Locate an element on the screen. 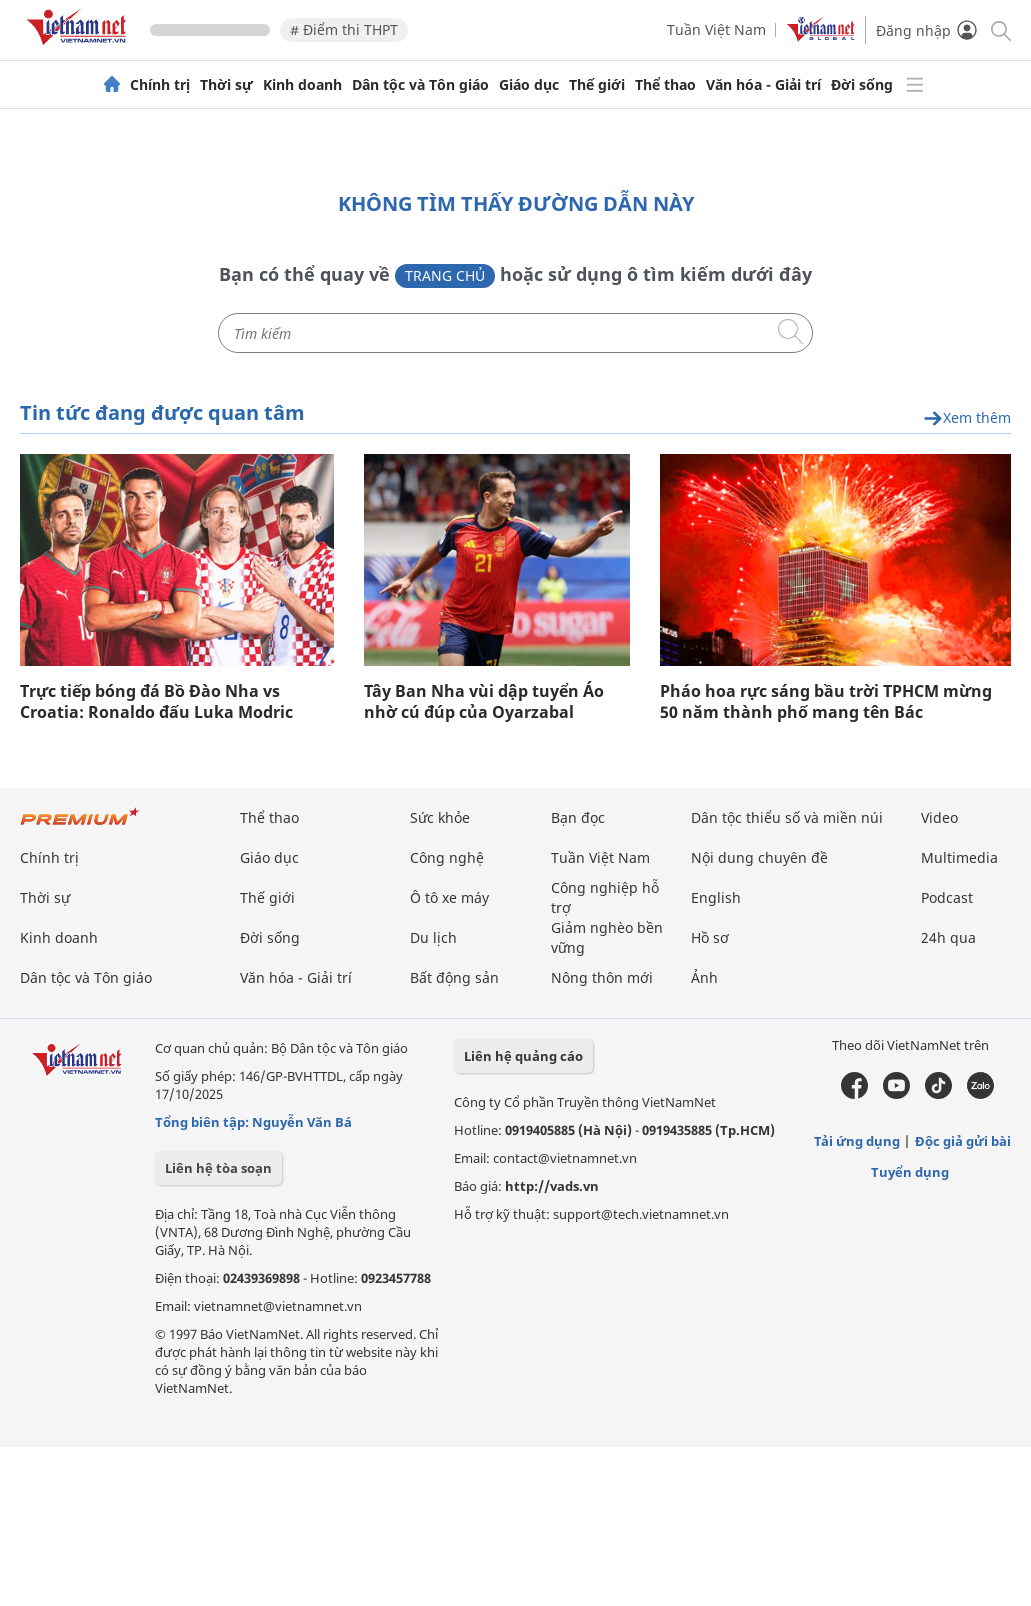  Đời sống is located at coordinates (862, 85).